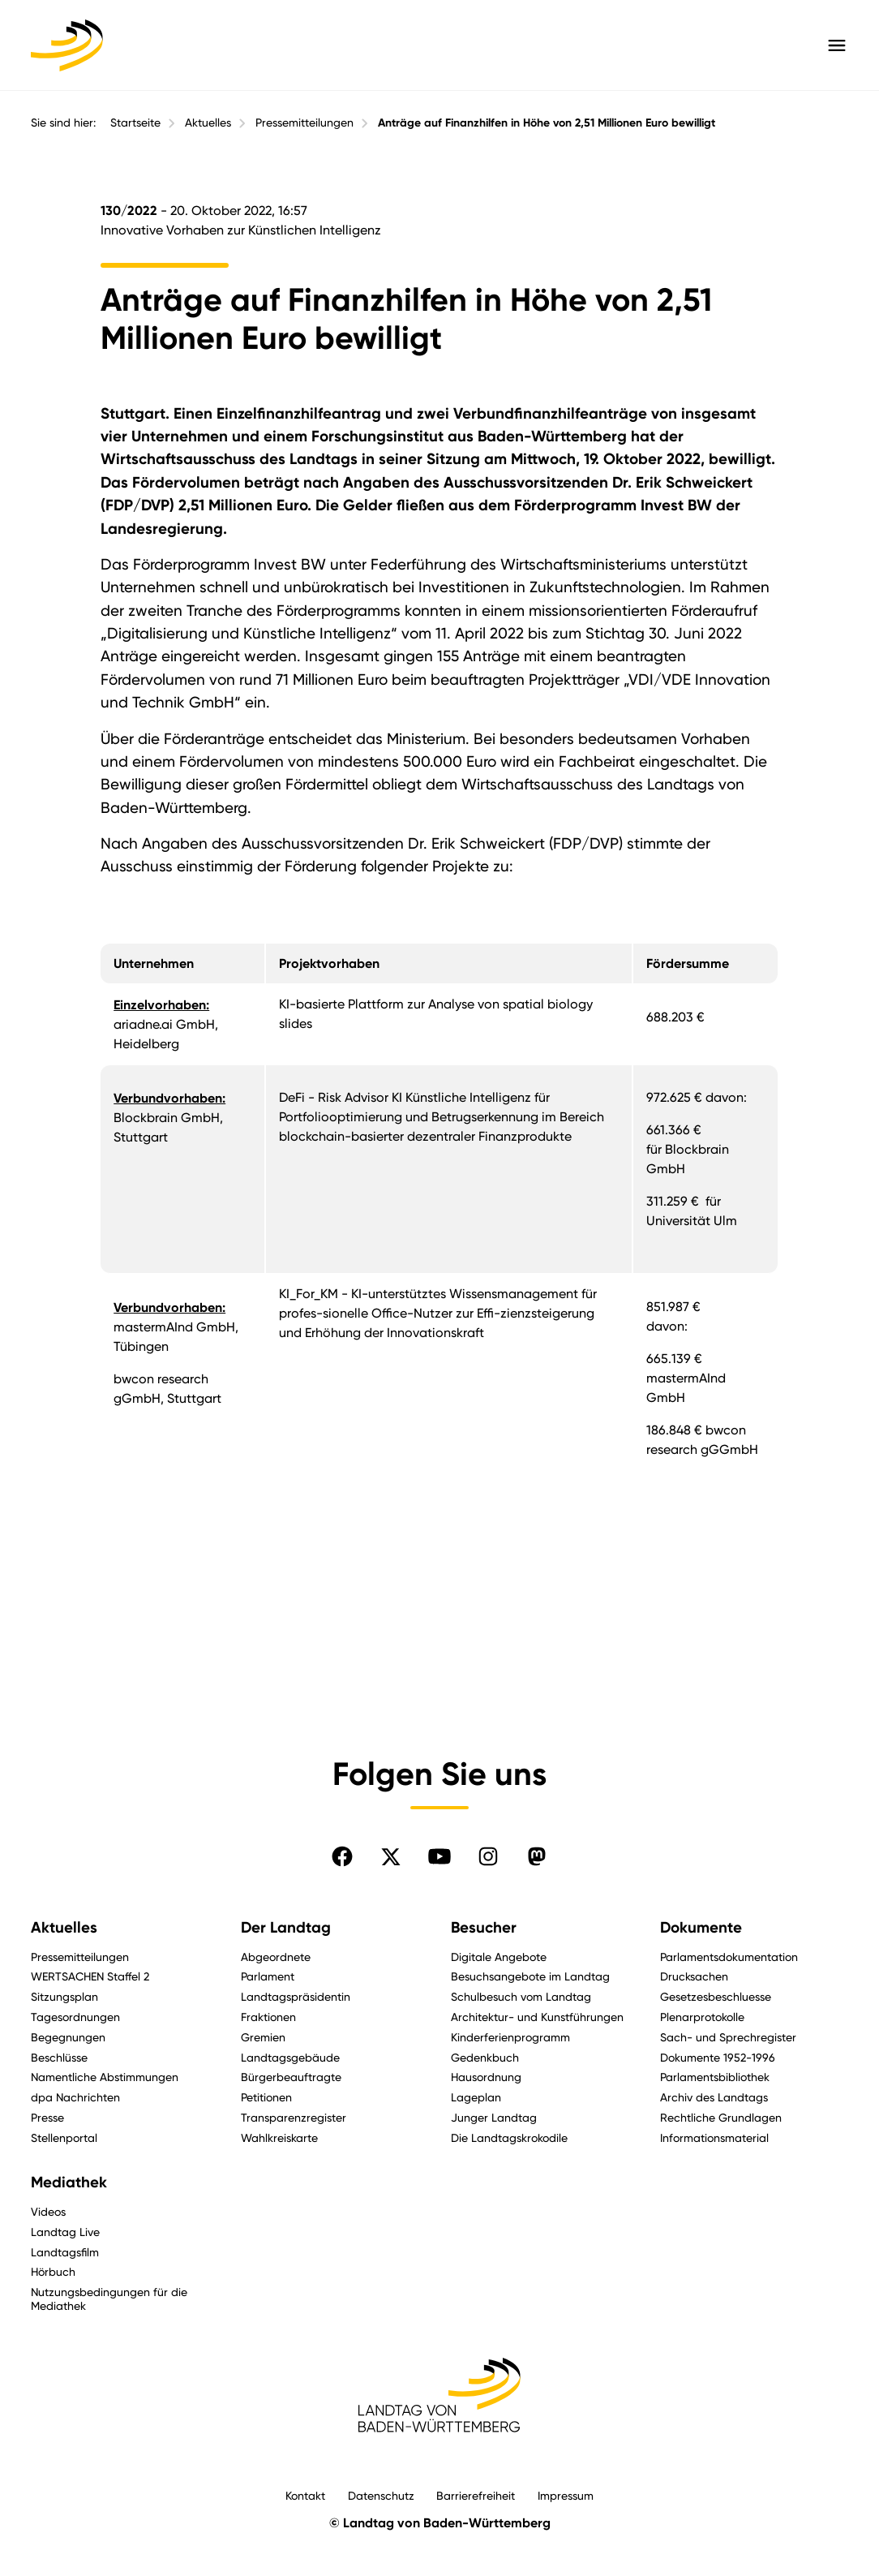 The width and height of the screenshot is (879, 2576). What do you see at coordinates (291, 2077) in the screenshot?
I see `Bürgerbeauftragte` at bounding box center [291, 2077].